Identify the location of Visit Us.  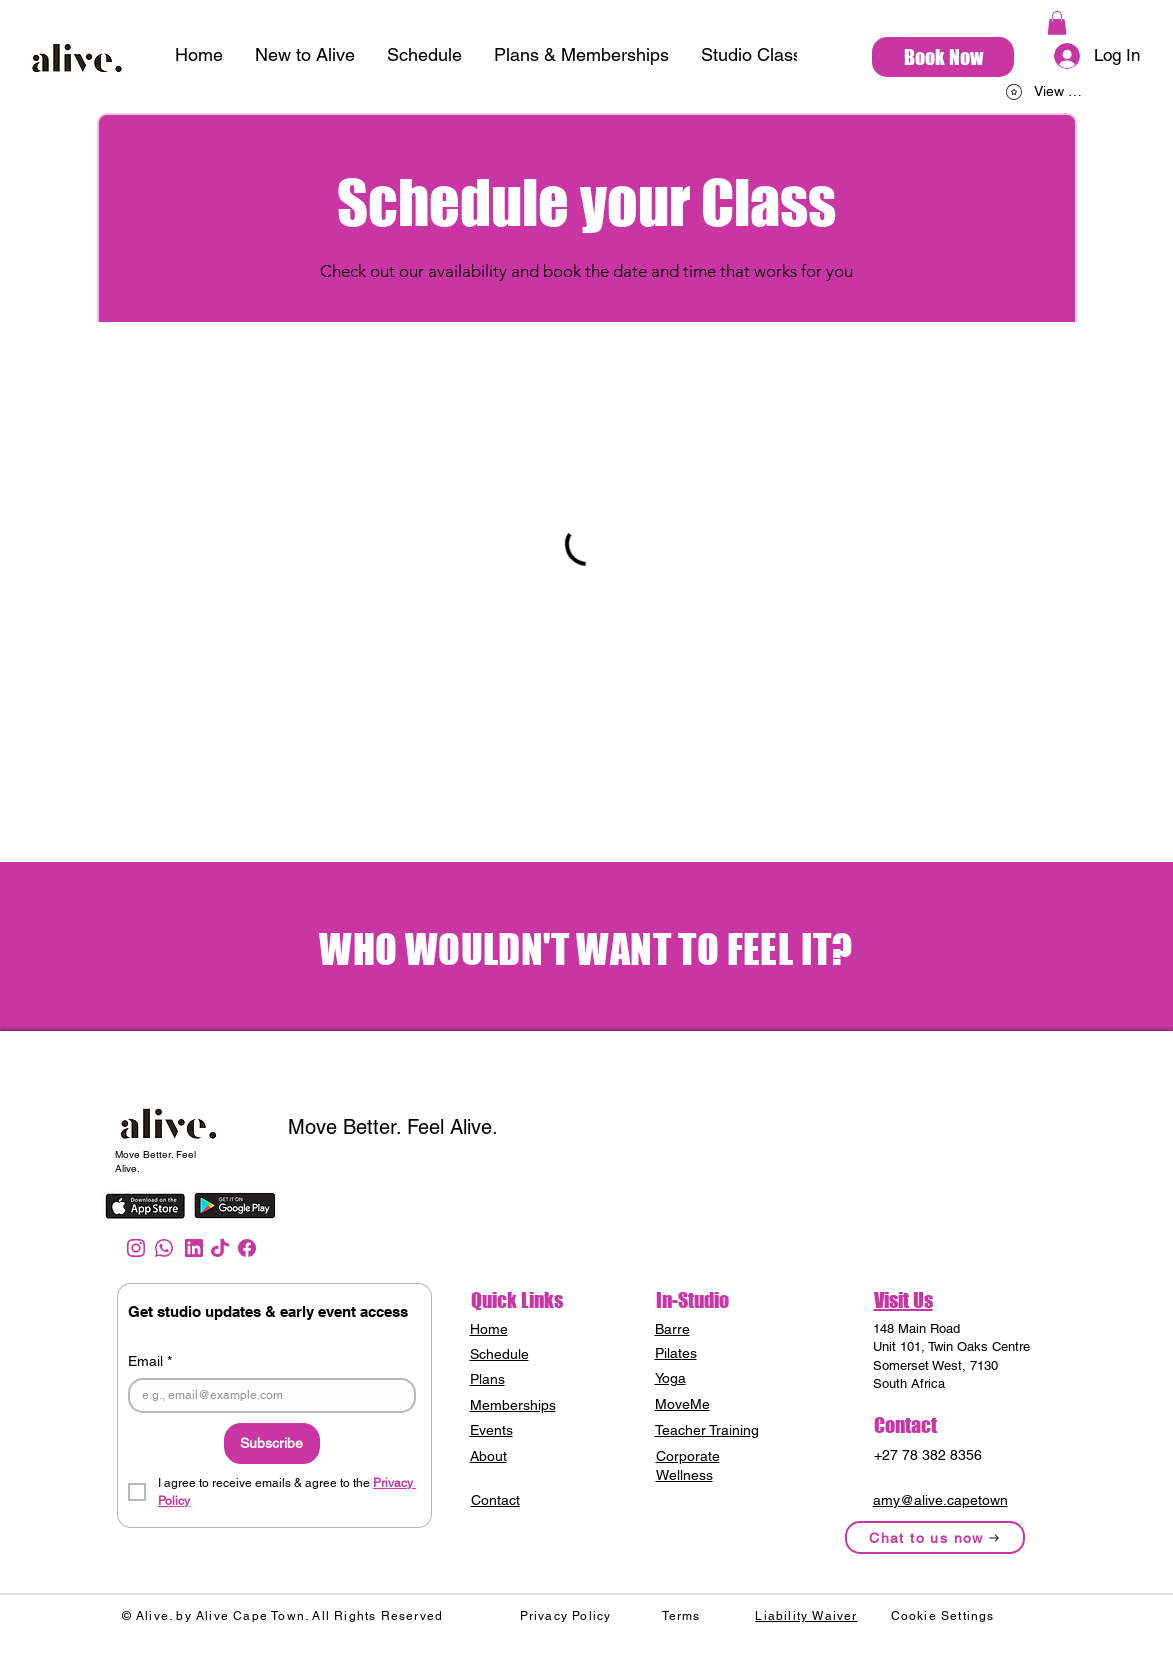
(903, 1300).